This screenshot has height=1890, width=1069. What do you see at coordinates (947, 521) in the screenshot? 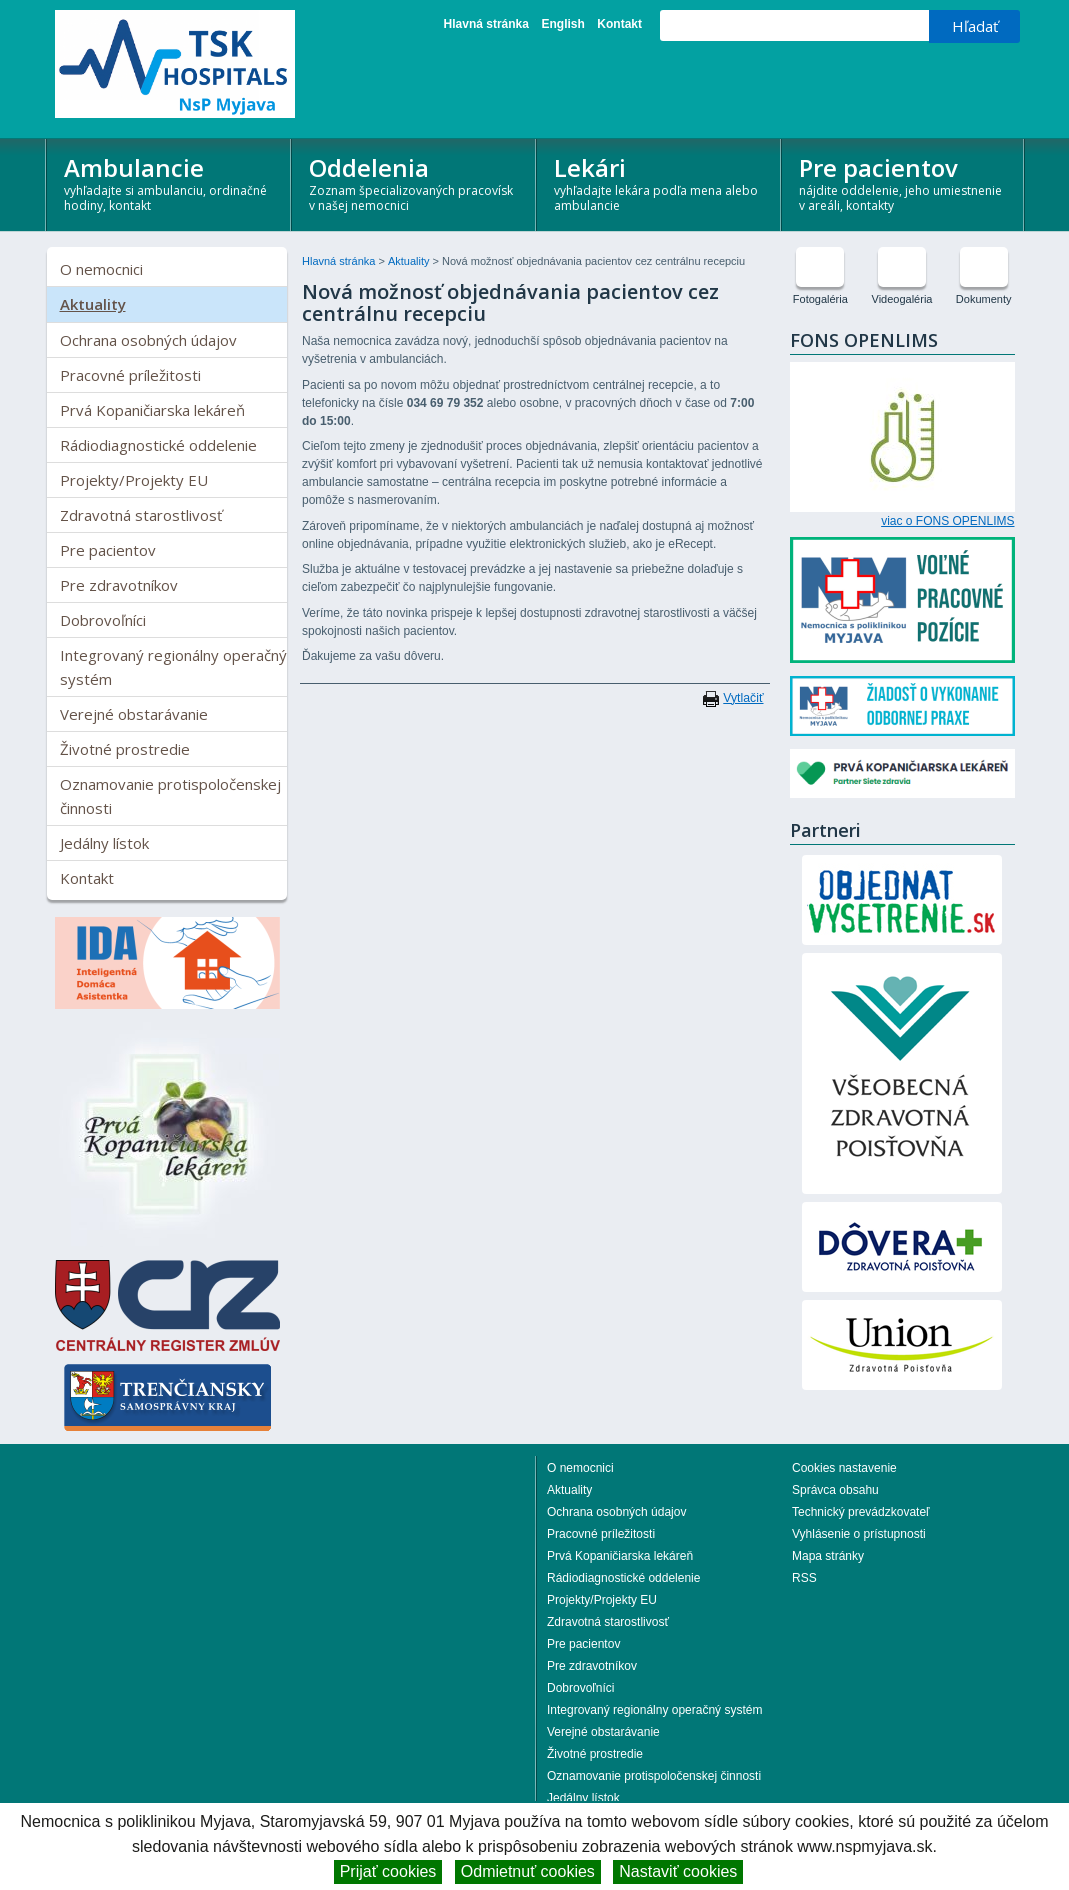
I see `viac o FONS OPENLIMS` at bounding box center [947, 521].